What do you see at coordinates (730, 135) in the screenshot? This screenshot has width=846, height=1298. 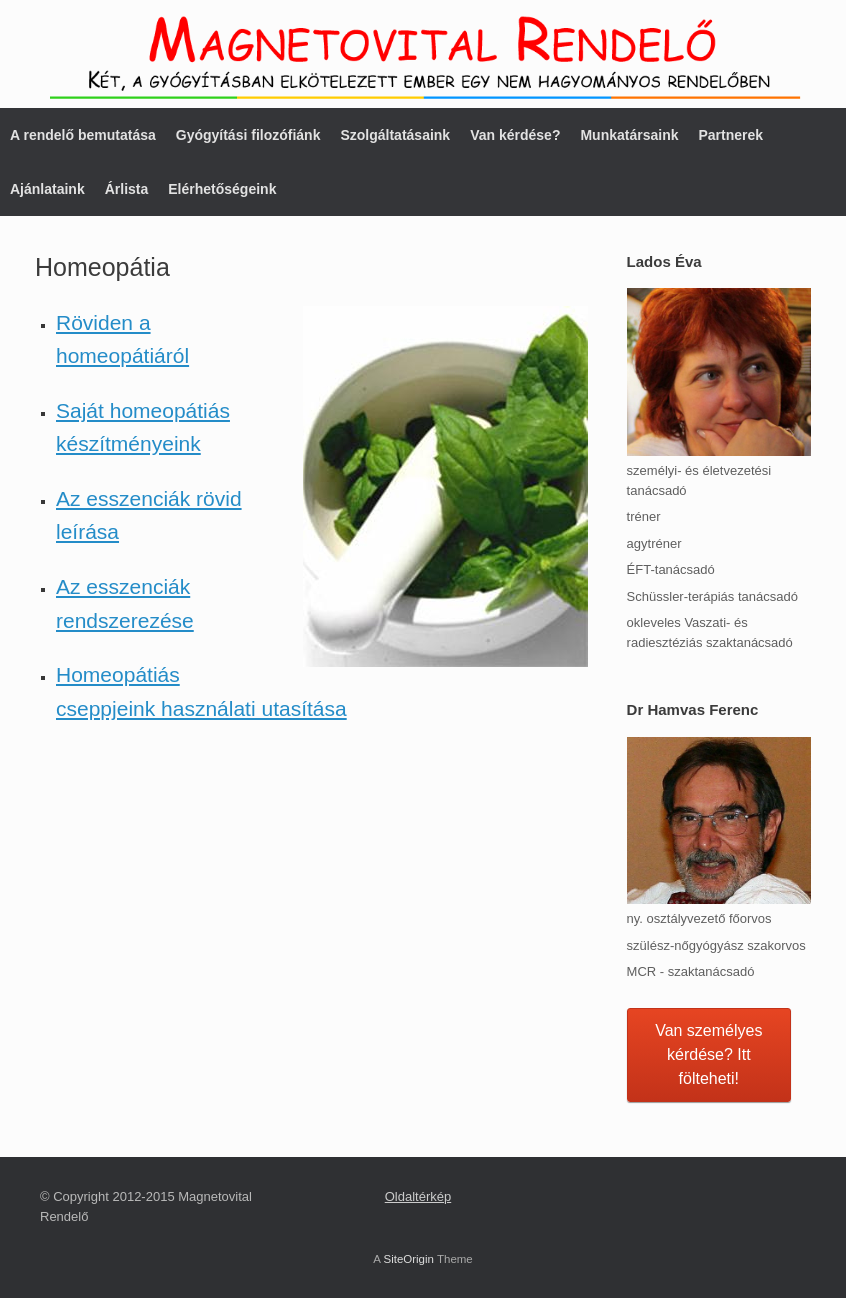 I see `Partnerek` at bounding box center [730, 135].